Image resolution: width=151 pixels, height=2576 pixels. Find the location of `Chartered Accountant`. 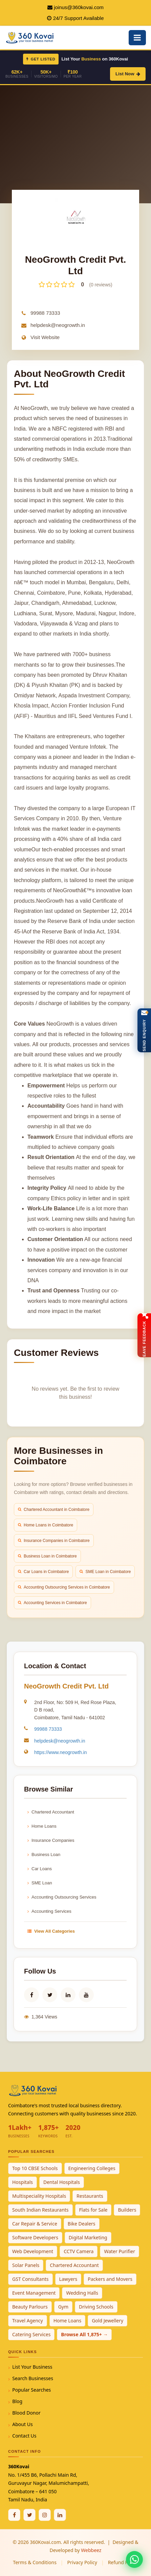

Chartered Accountant is located at coordinates (50, 1811).